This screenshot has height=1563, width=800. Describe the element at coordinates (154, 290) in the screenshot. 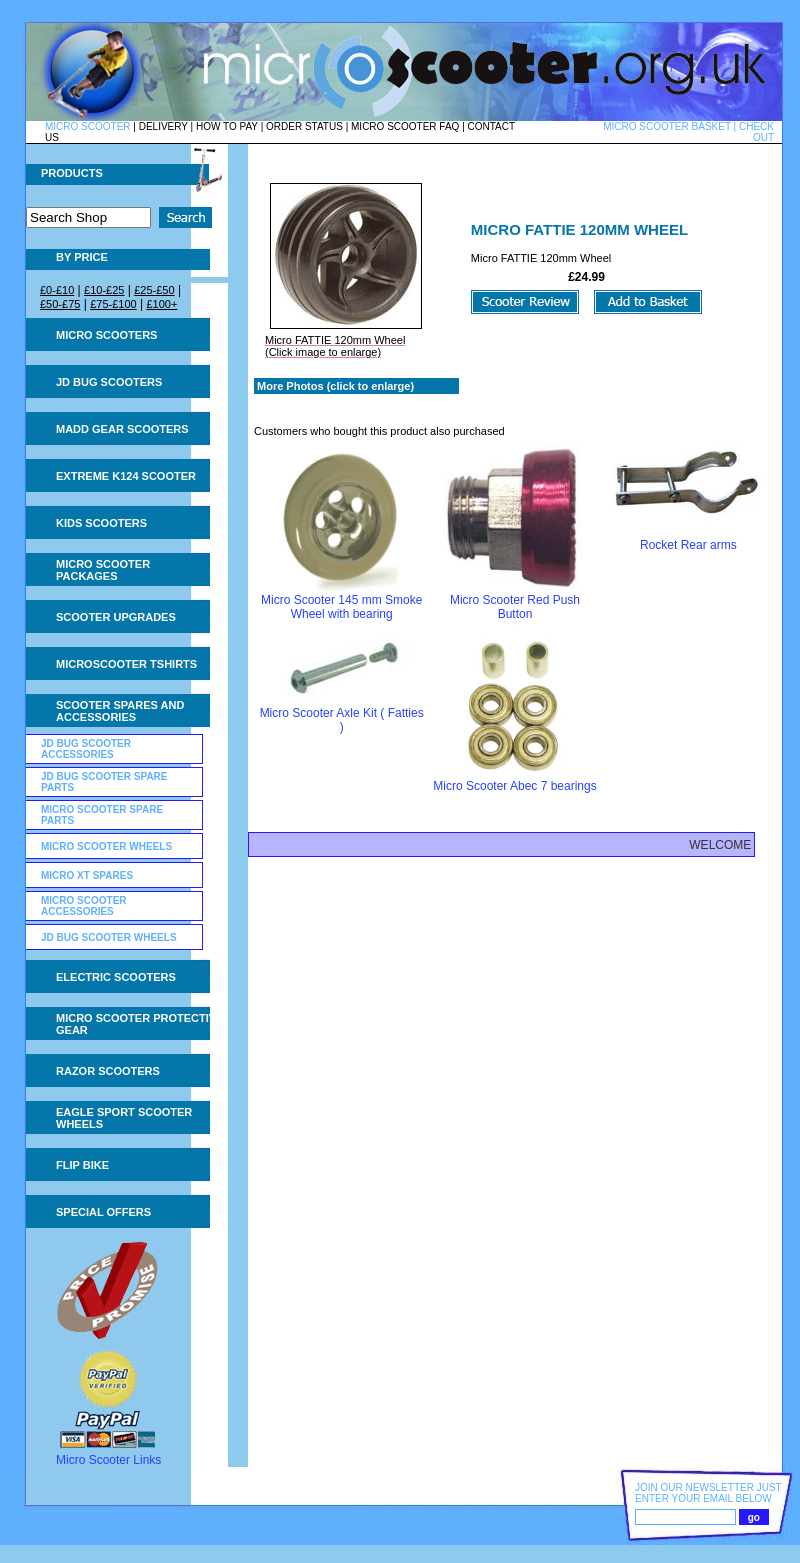

I see `£25-£50` at that location.